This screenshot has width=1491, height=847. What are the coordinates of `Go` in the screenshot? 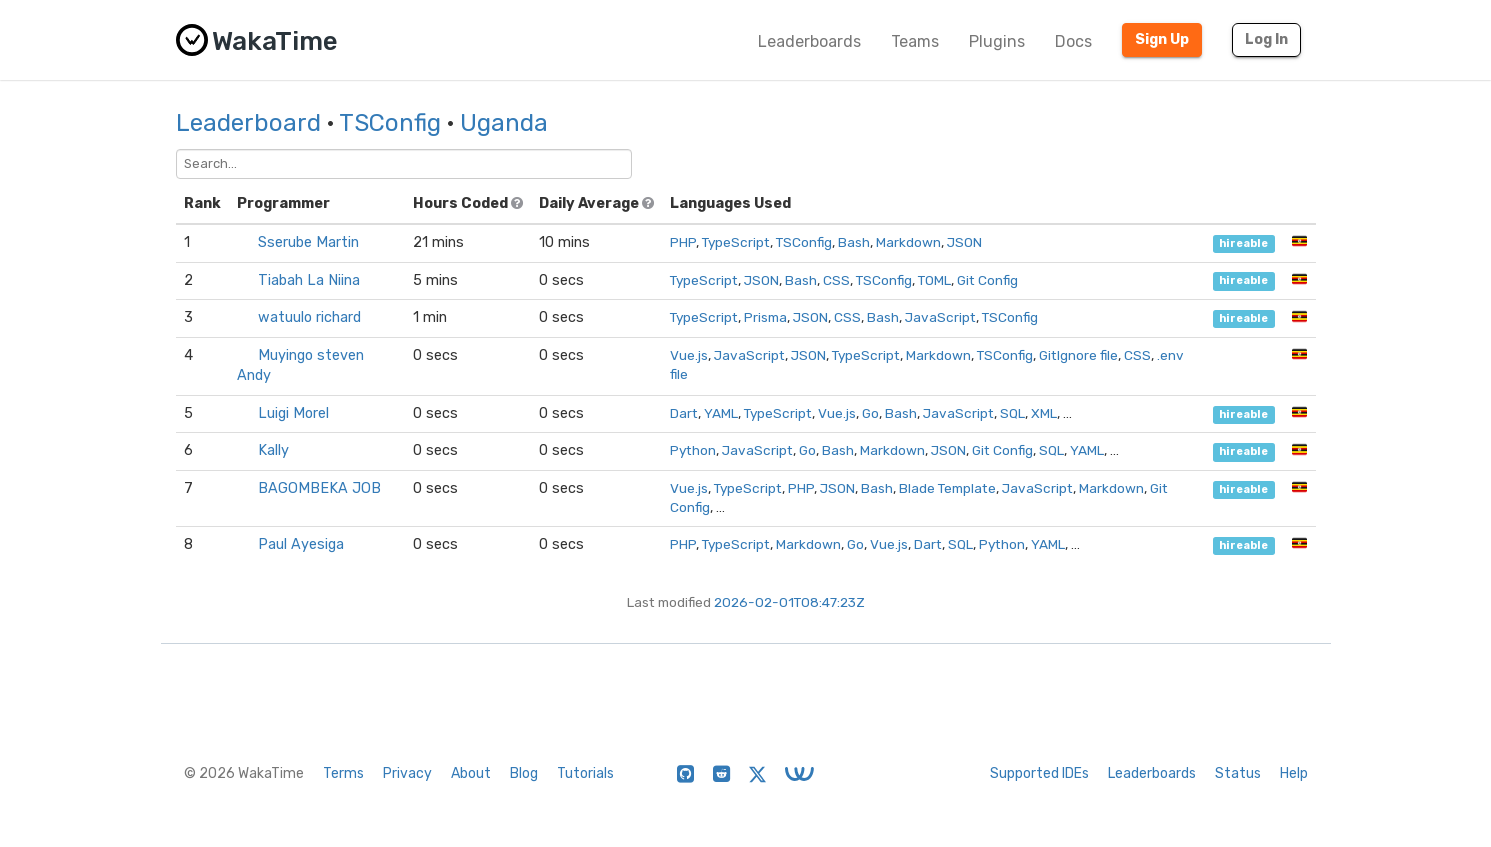 It's located at (870, 413).